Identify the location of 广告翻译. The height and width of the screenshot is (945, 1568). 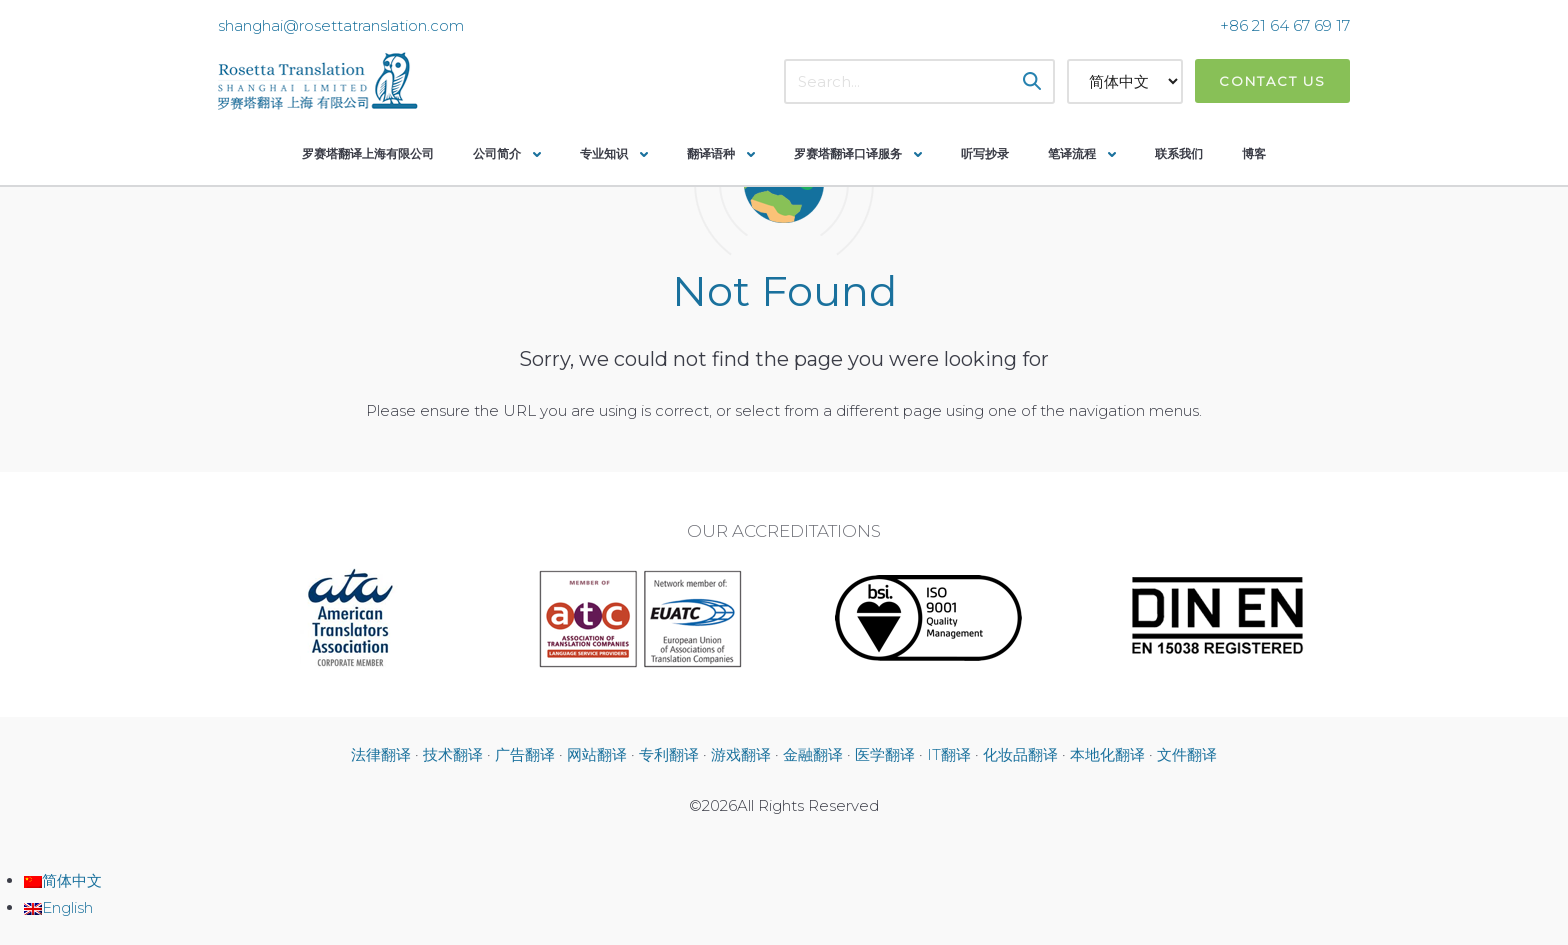
(525, 754).